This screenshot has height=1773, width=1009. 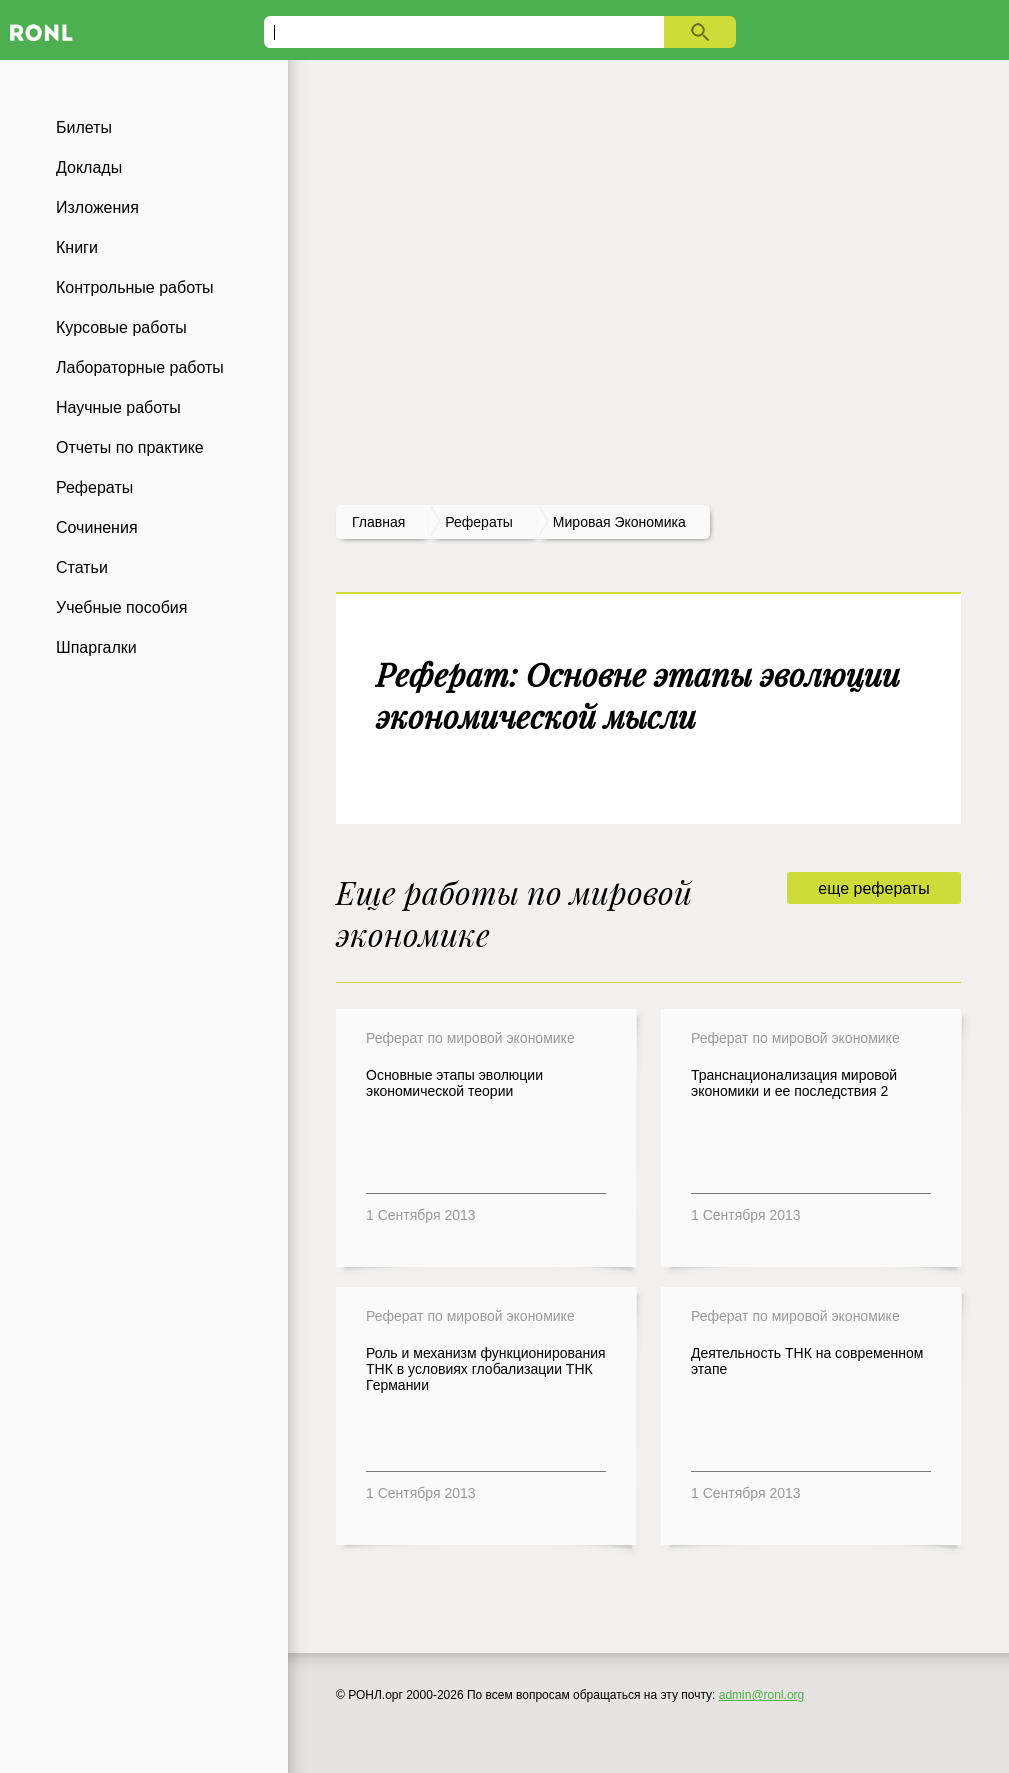 I want to click on Сочинения, so click(x=97, y=527).